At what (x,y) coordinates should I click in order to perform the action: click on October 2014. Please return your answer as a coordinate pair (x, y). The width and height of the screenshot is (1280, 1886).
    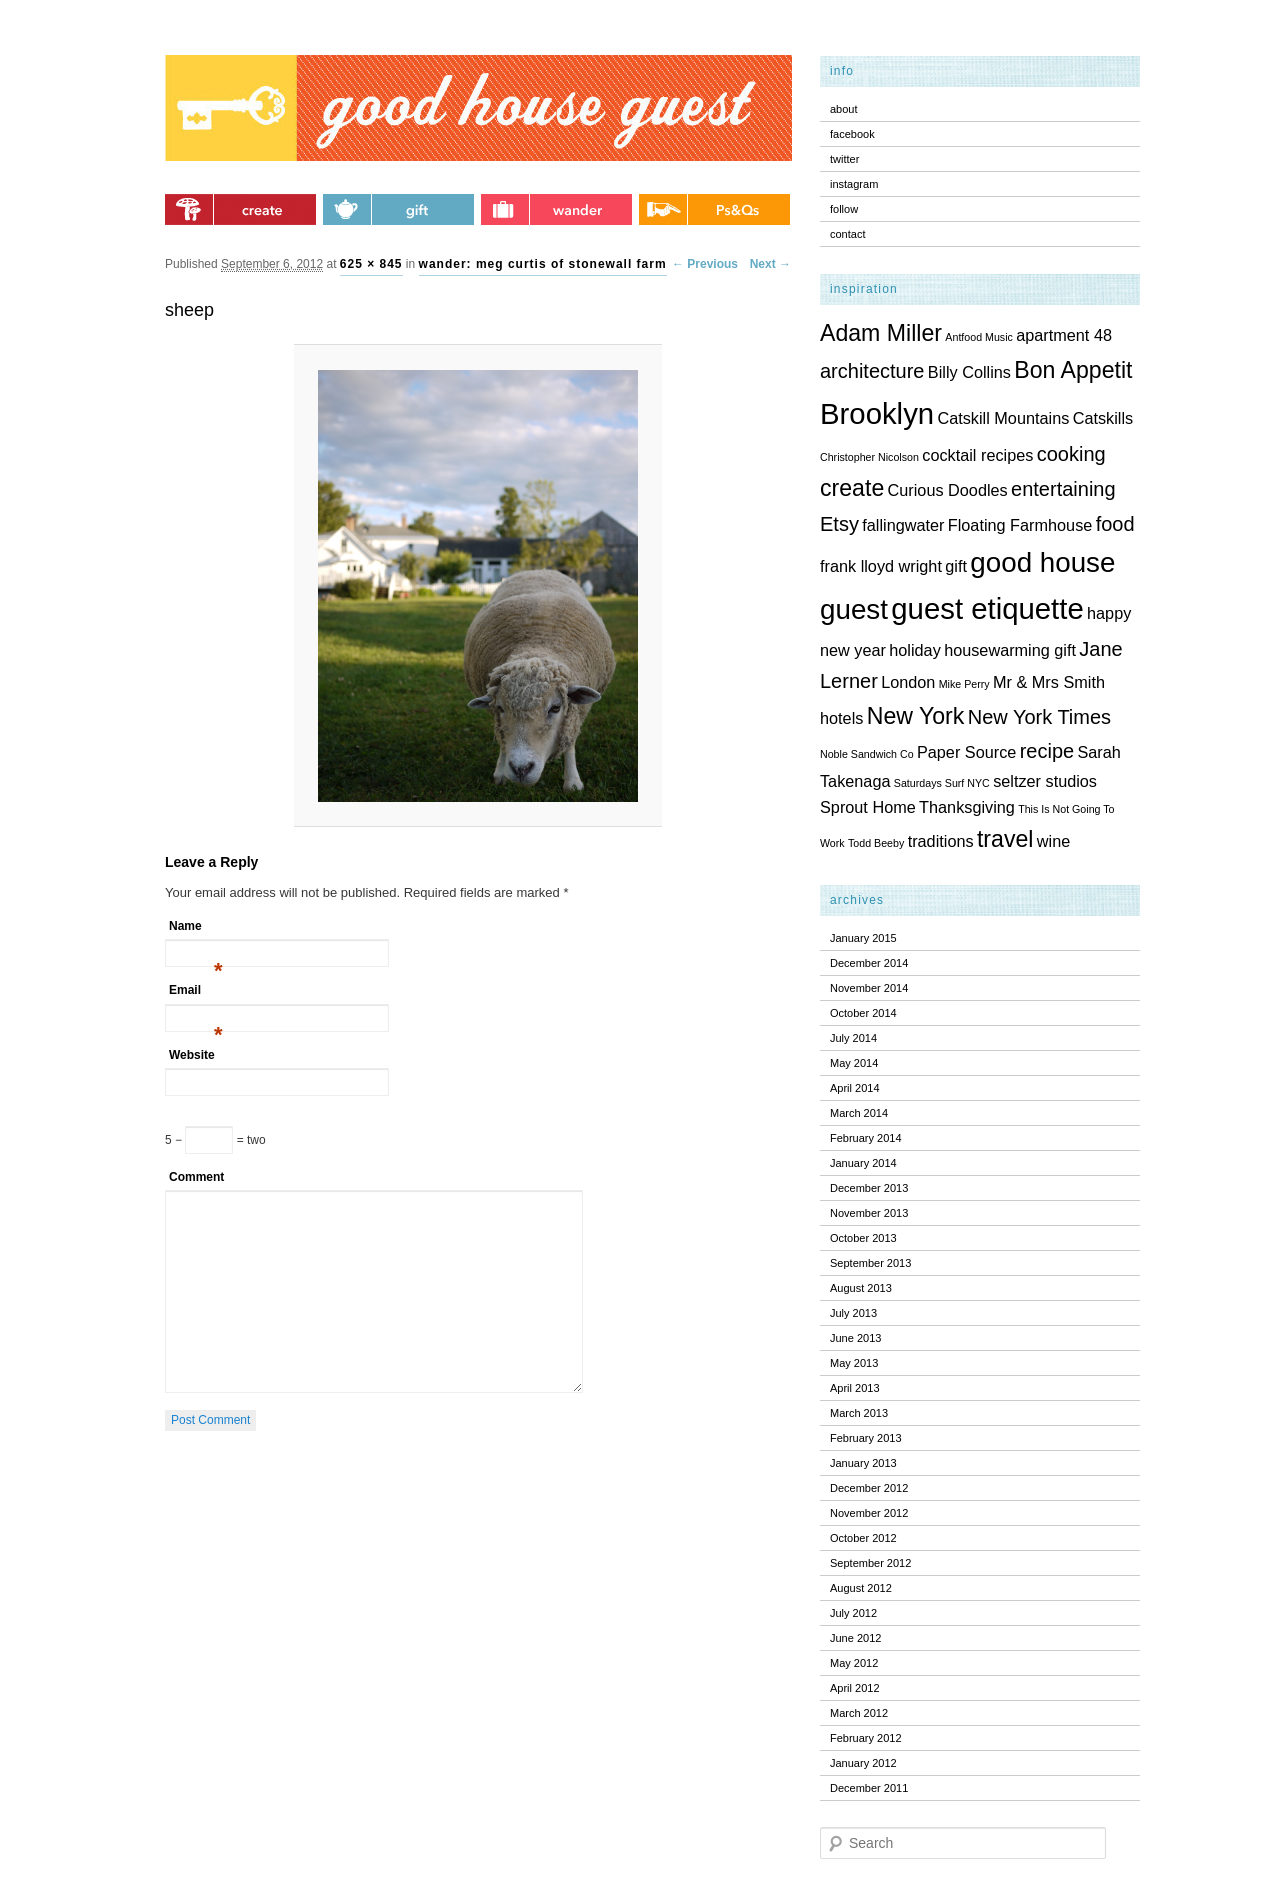
    Looking at the image, I should click on (863, 1013).